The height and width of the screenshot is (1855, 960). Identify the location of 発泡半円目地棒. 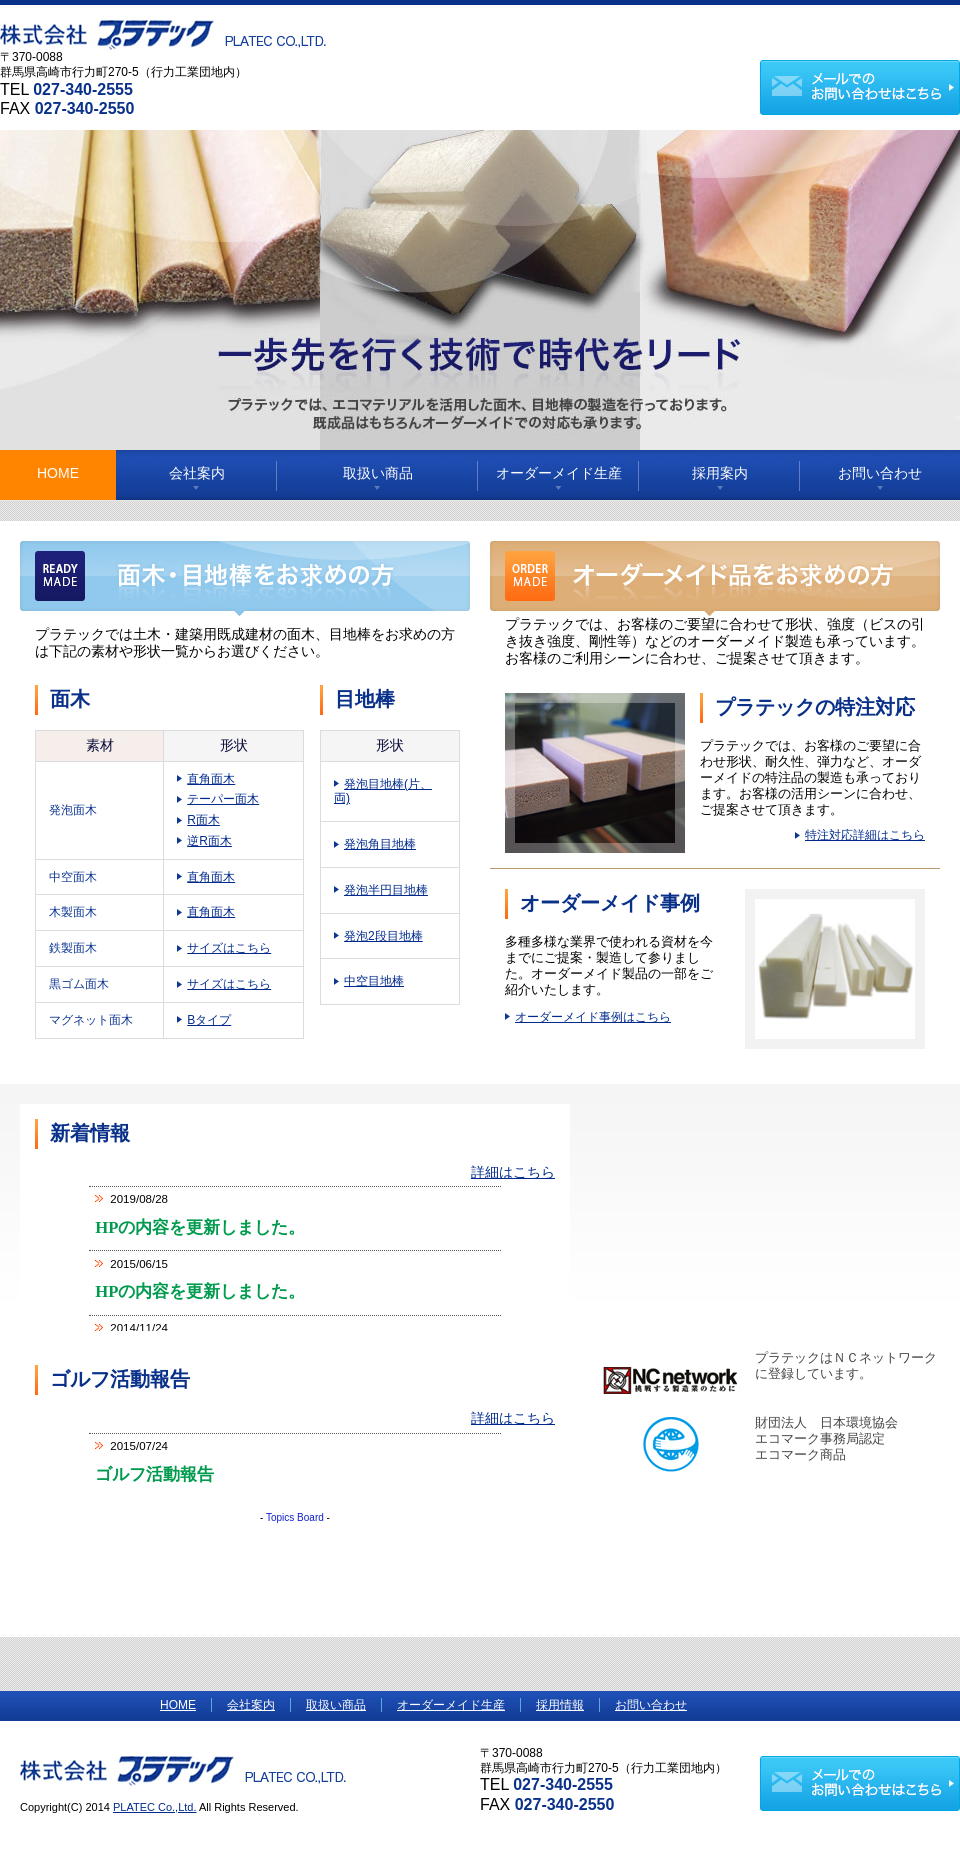
(386, 890).